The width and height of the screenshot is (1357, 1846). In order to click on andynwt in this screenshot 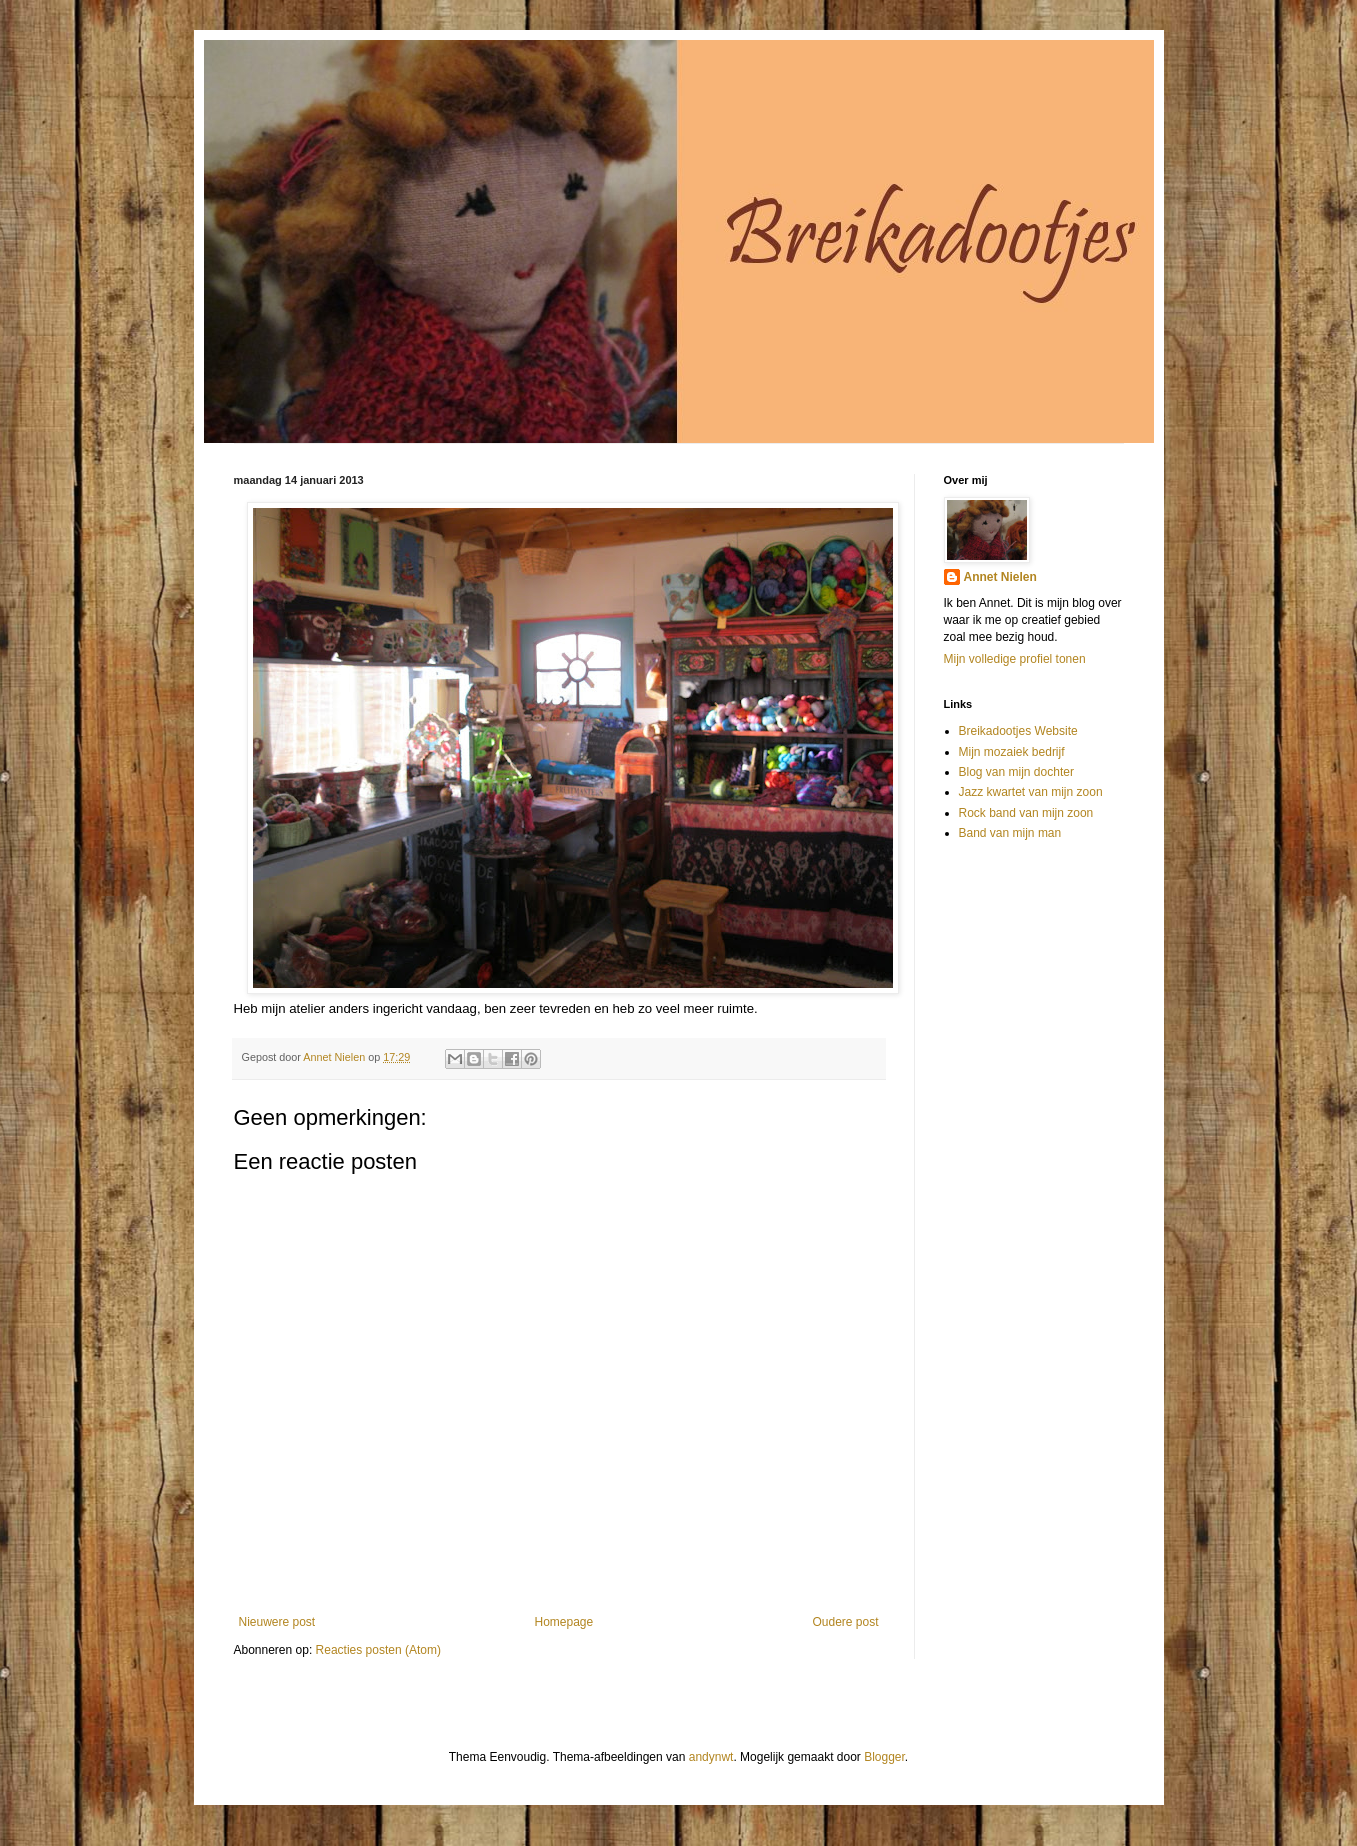, I will do `click(711, 1757)`.